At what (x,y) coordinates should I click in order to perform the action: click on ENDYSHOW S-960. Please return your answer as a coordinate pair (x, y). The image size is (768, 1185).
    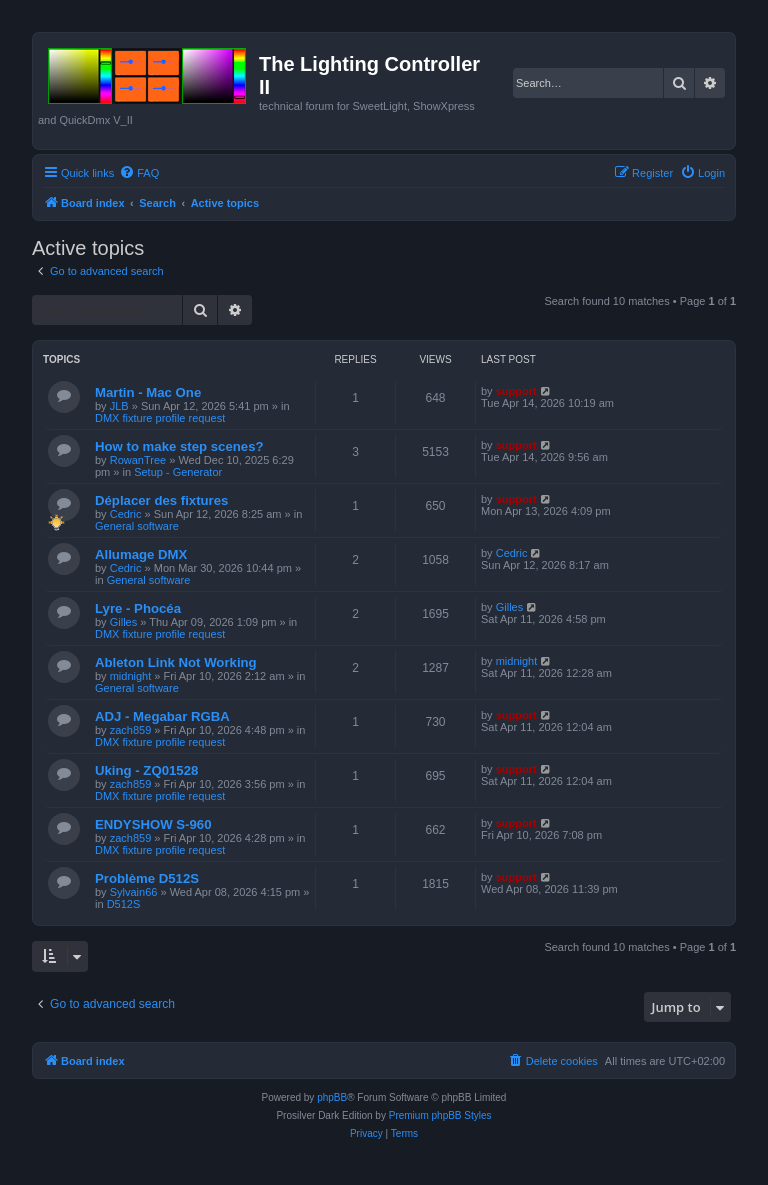
    Looking at the image, I should click on (153, 824).